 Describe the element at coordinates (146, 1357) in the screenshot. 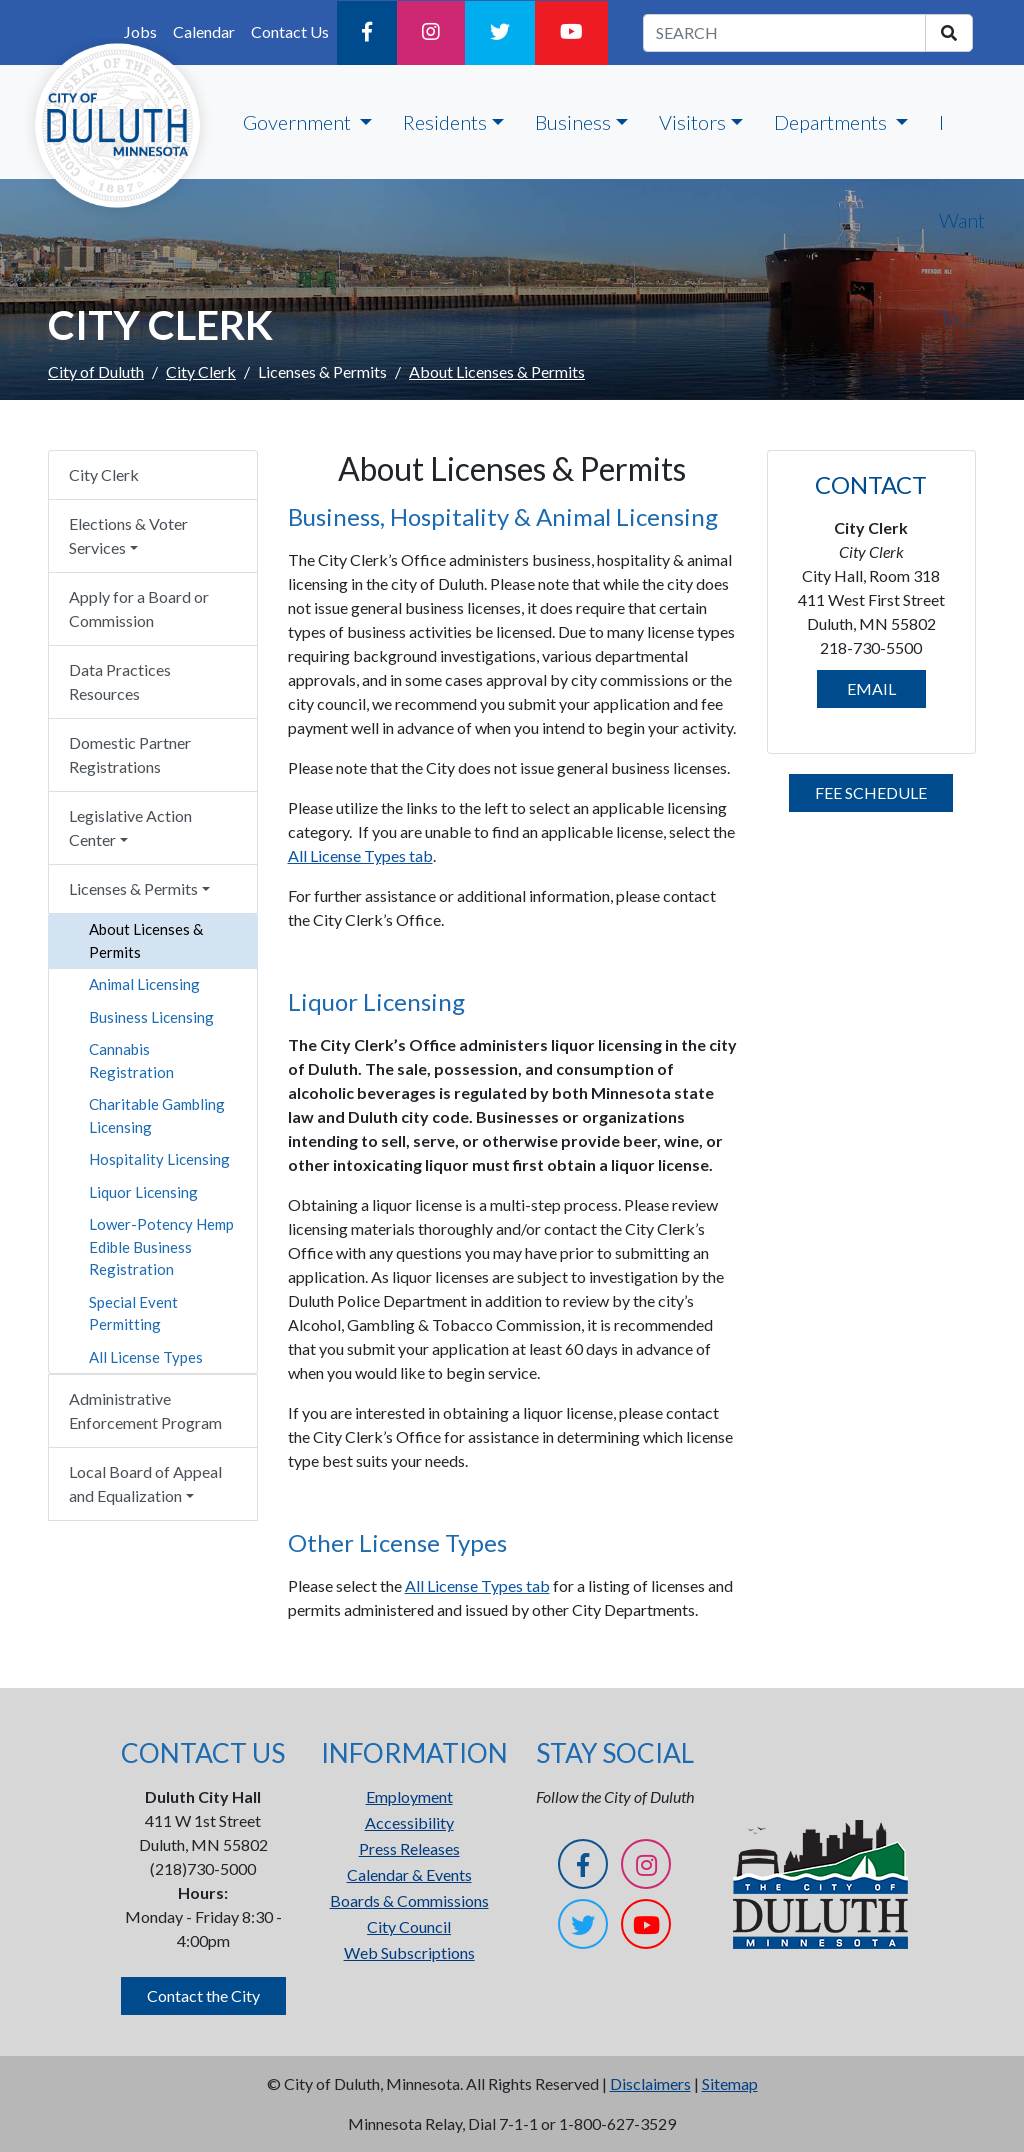

I see `All License Types` at that location.